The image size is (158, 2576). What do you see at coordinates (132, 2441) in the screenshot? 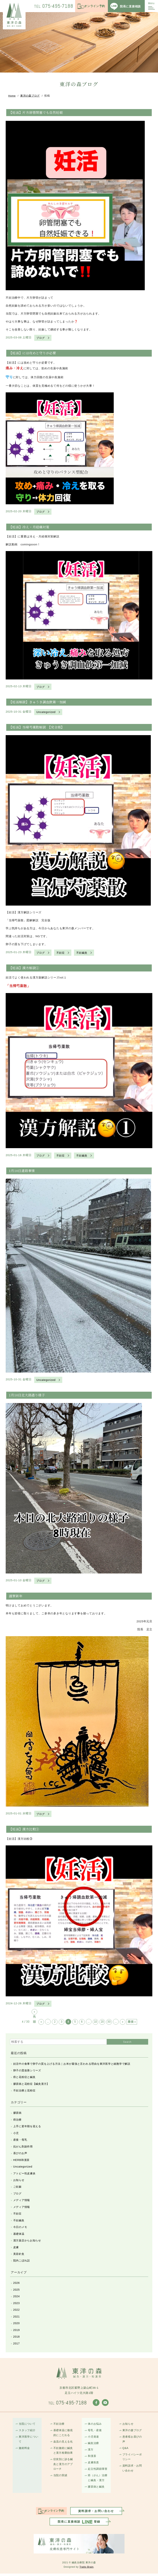
I see `患者様お喜びの声` at bounding box center [132, 2441].